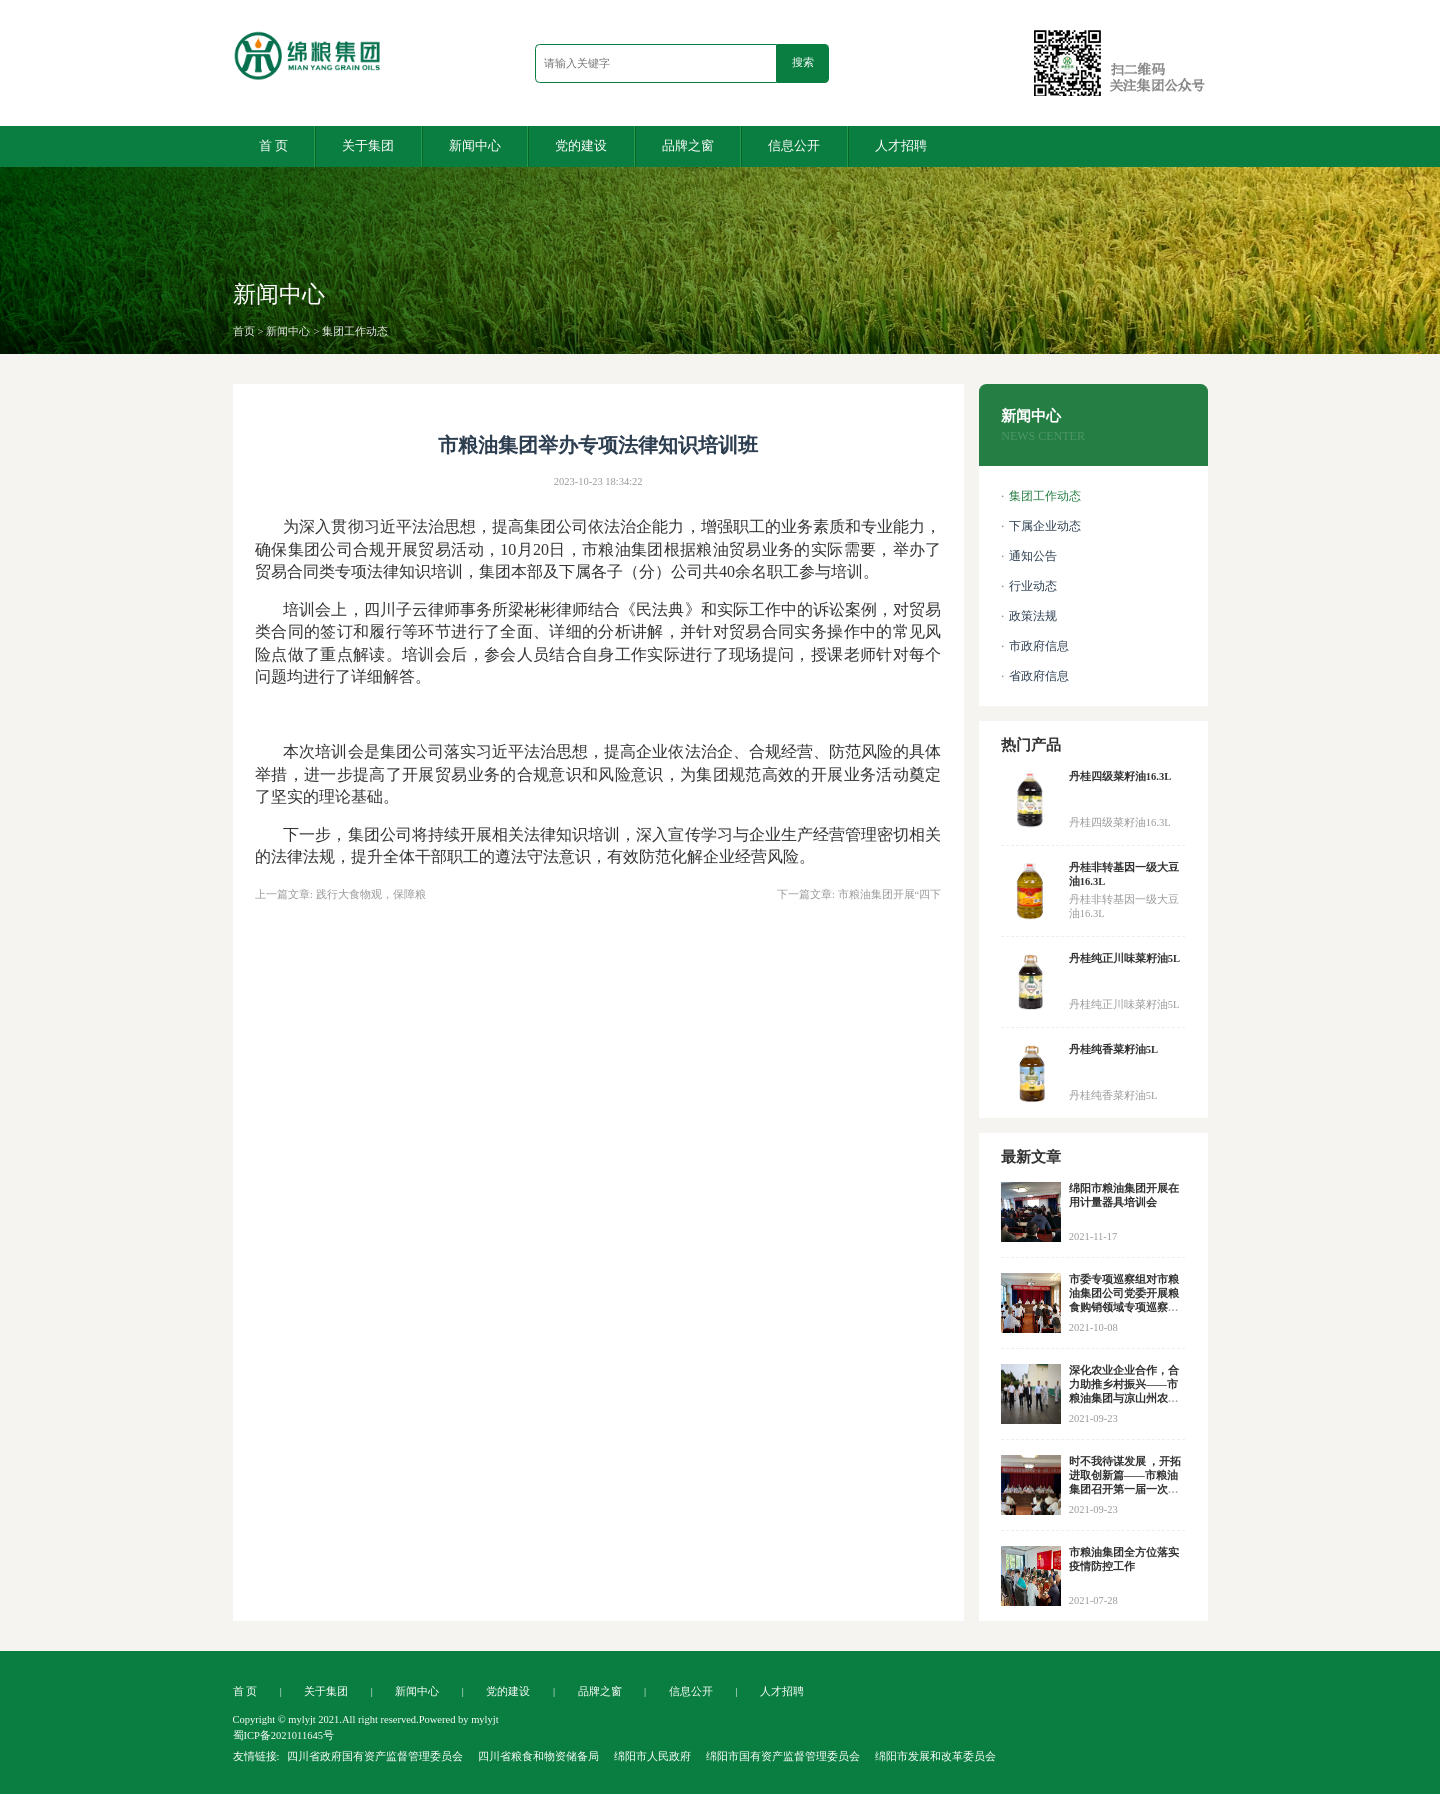 The image size is (1440, 1794). What do you see at coordinates (803, 62) in the screenshot?
I see `搜索` at bounding box center [803, 62].